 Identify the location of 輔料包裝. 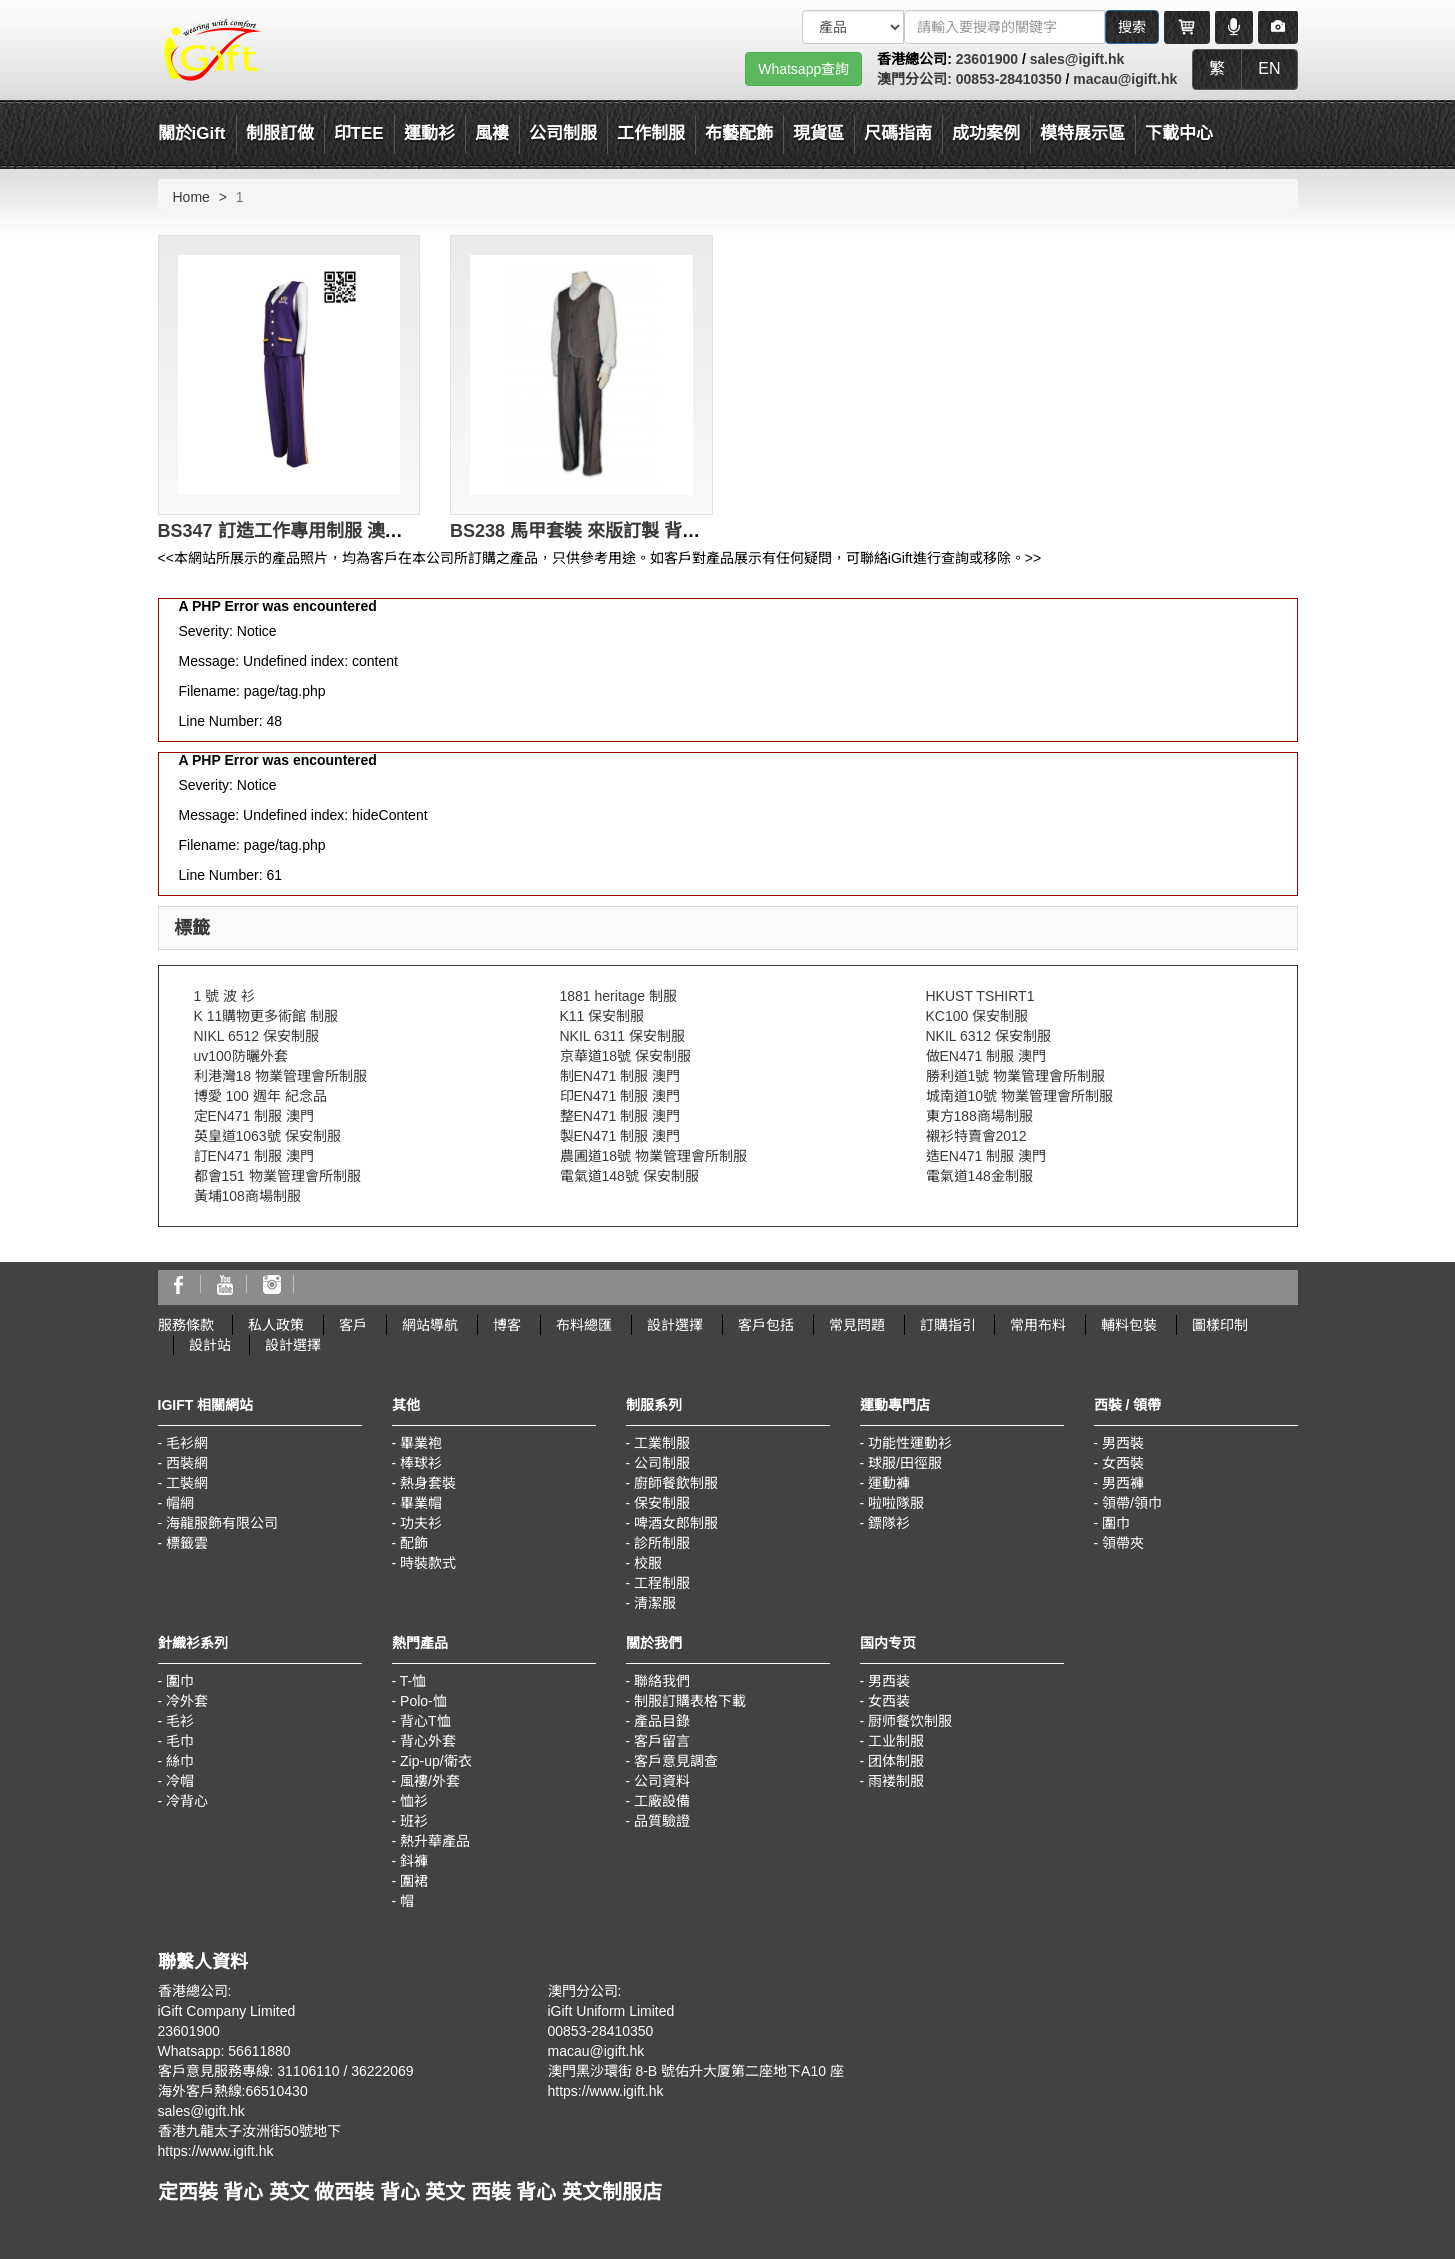
(1129, 1325).